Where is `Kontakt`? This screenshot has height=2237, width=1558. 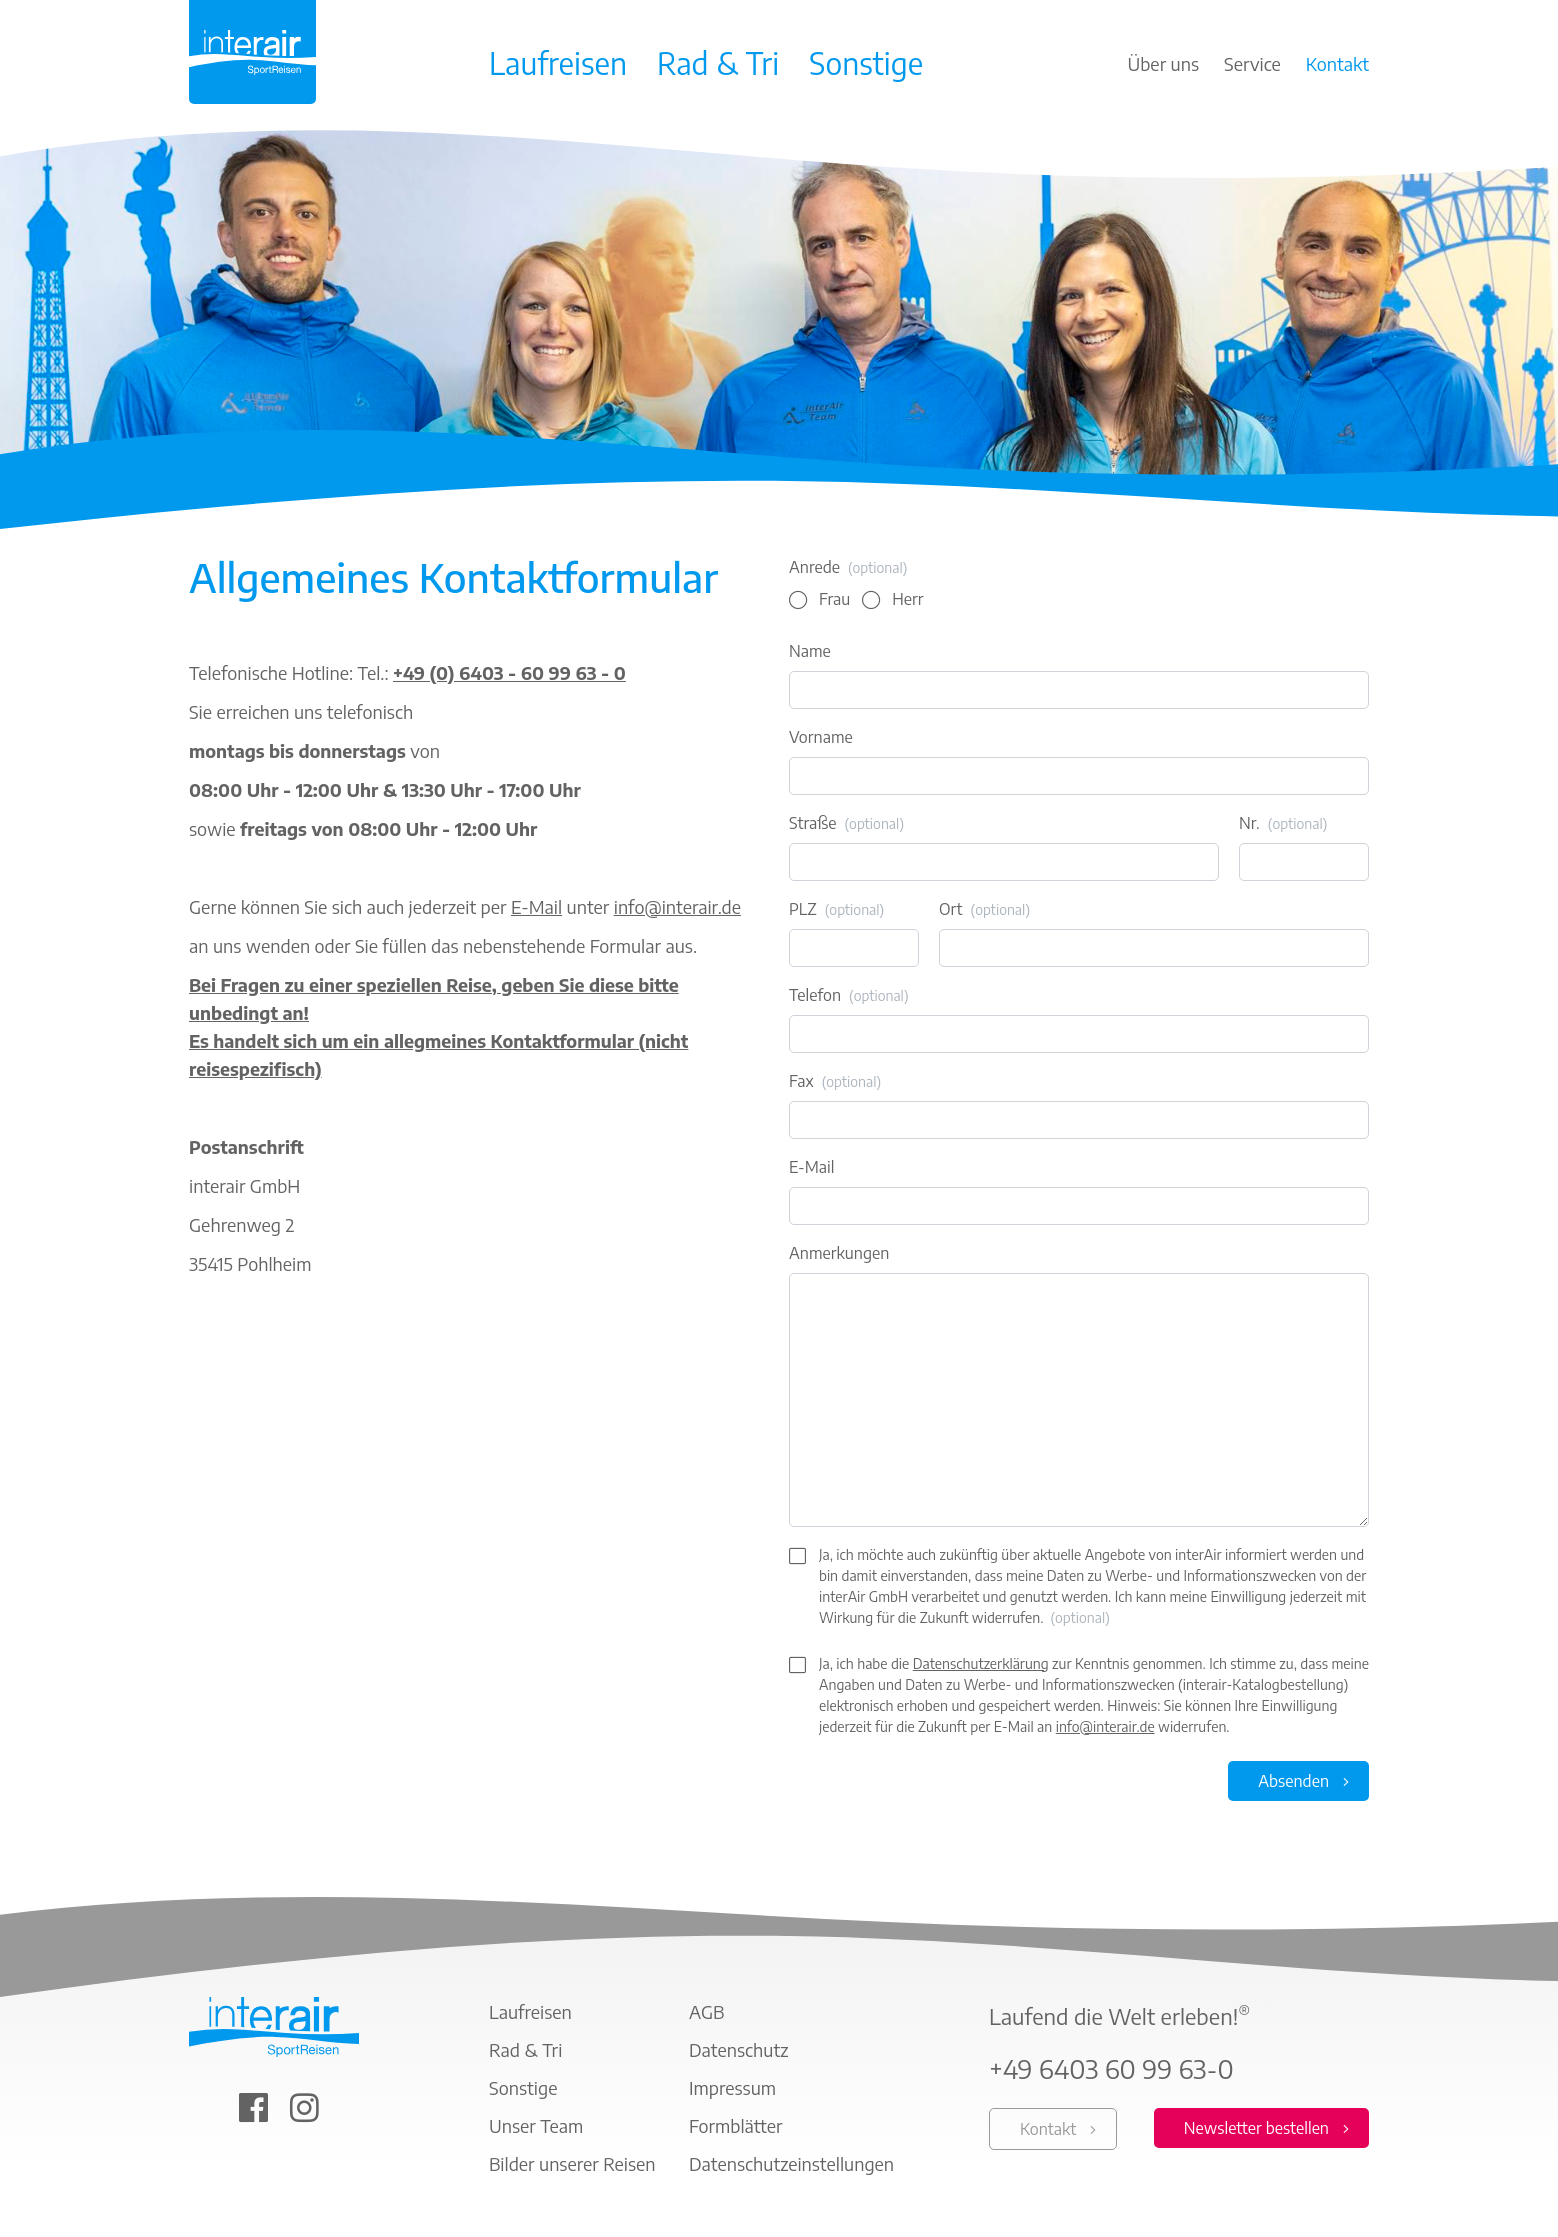
Kontakt is located at coordinates (1048, 2129).